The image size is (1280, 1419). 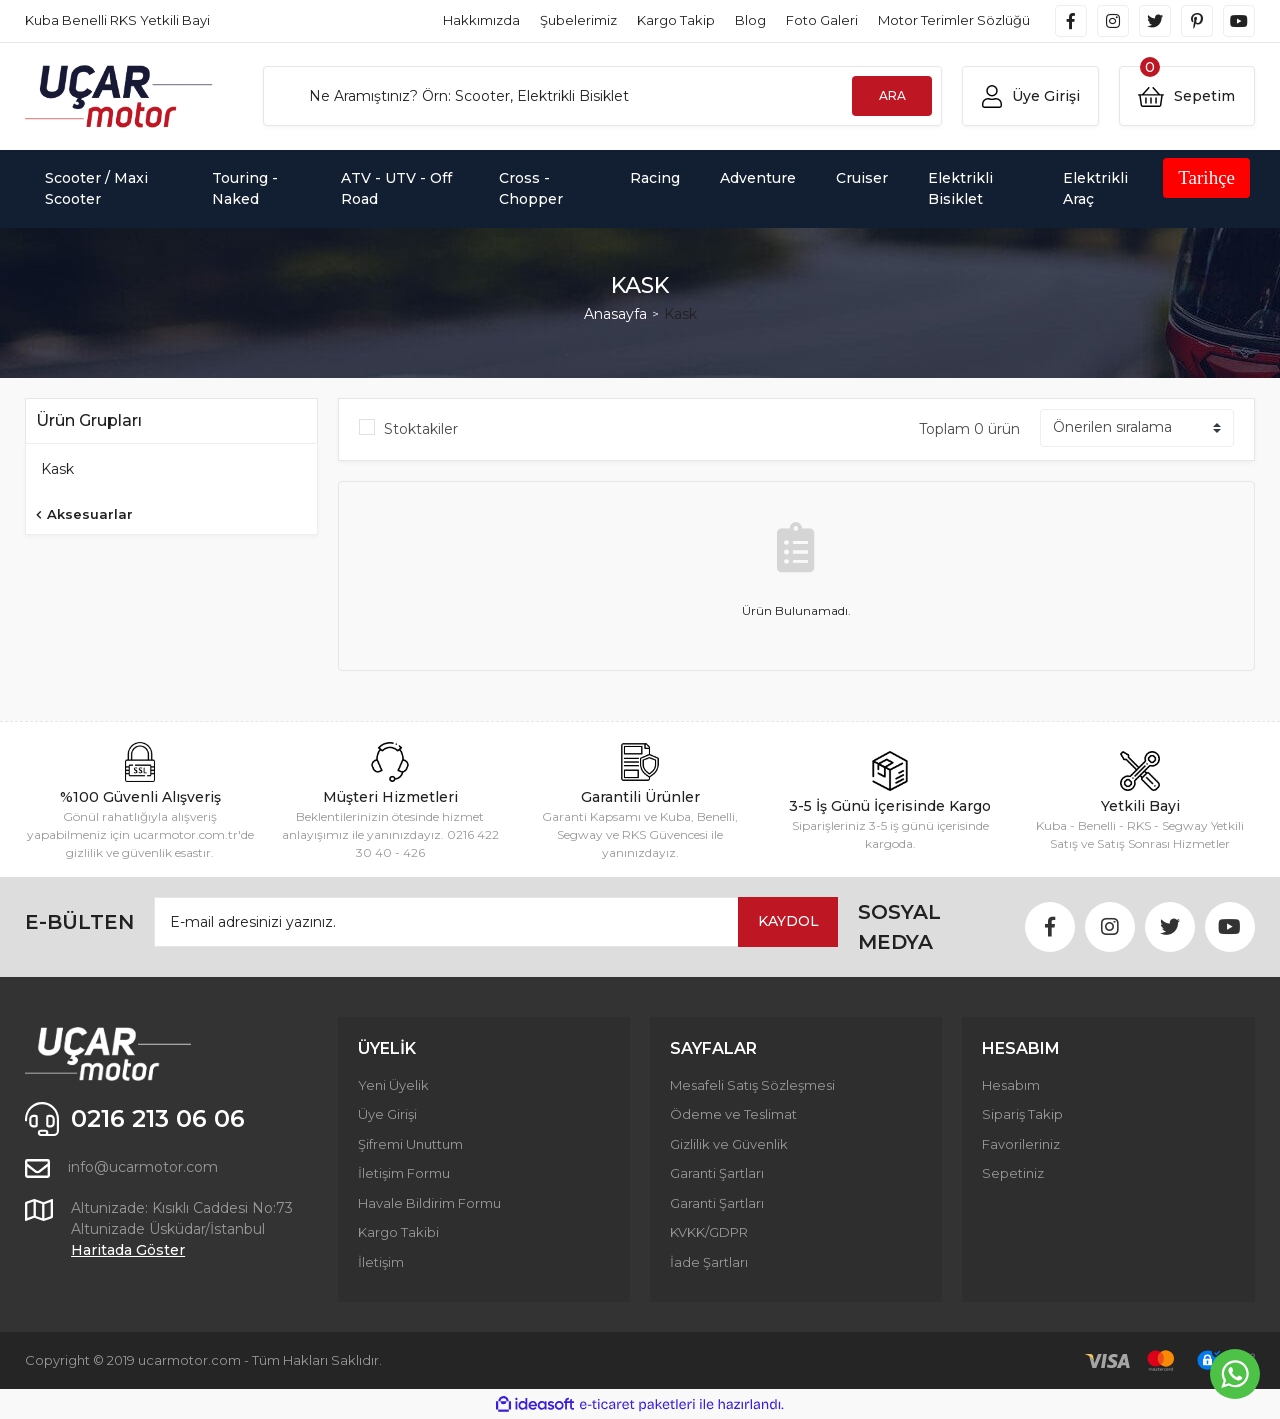 What do you see at coordinates (1021, 1144) in the screenshot?
I see `Favorileriniz` at bounding box center [1021, 1144].